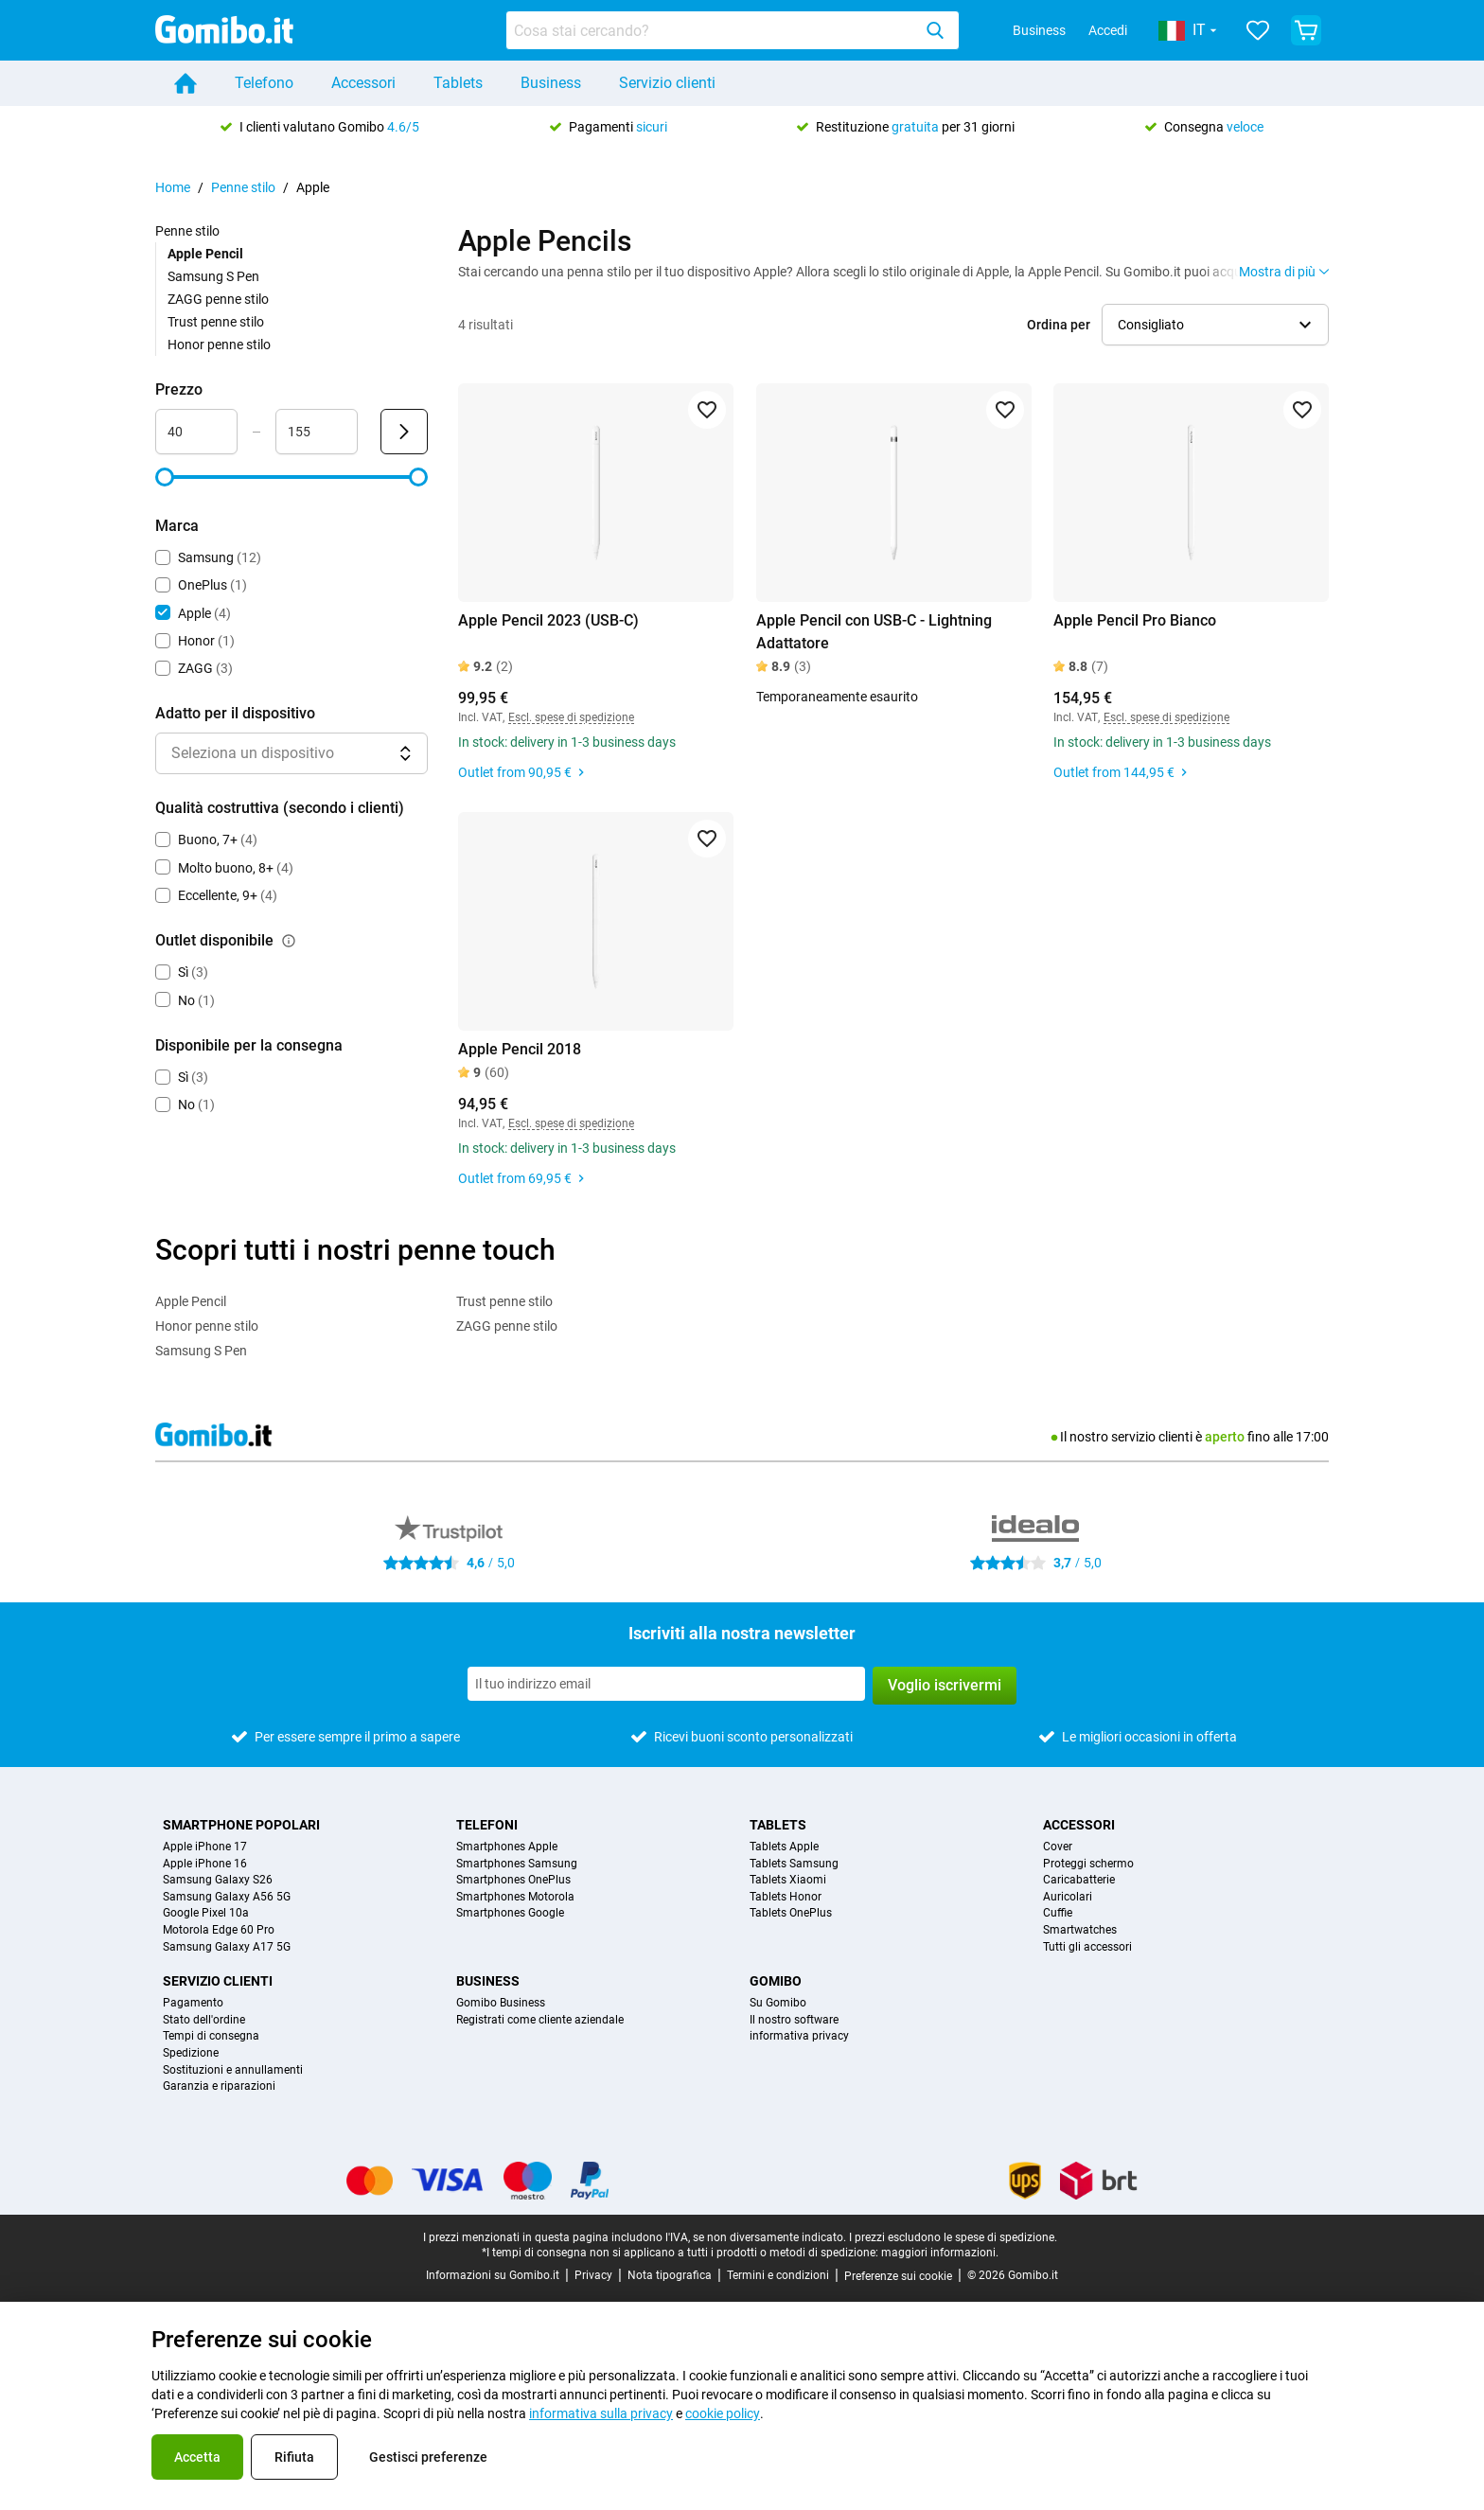  Describe the element at coordinates (172, 187) in the screenshot. I see `Home` at that location.